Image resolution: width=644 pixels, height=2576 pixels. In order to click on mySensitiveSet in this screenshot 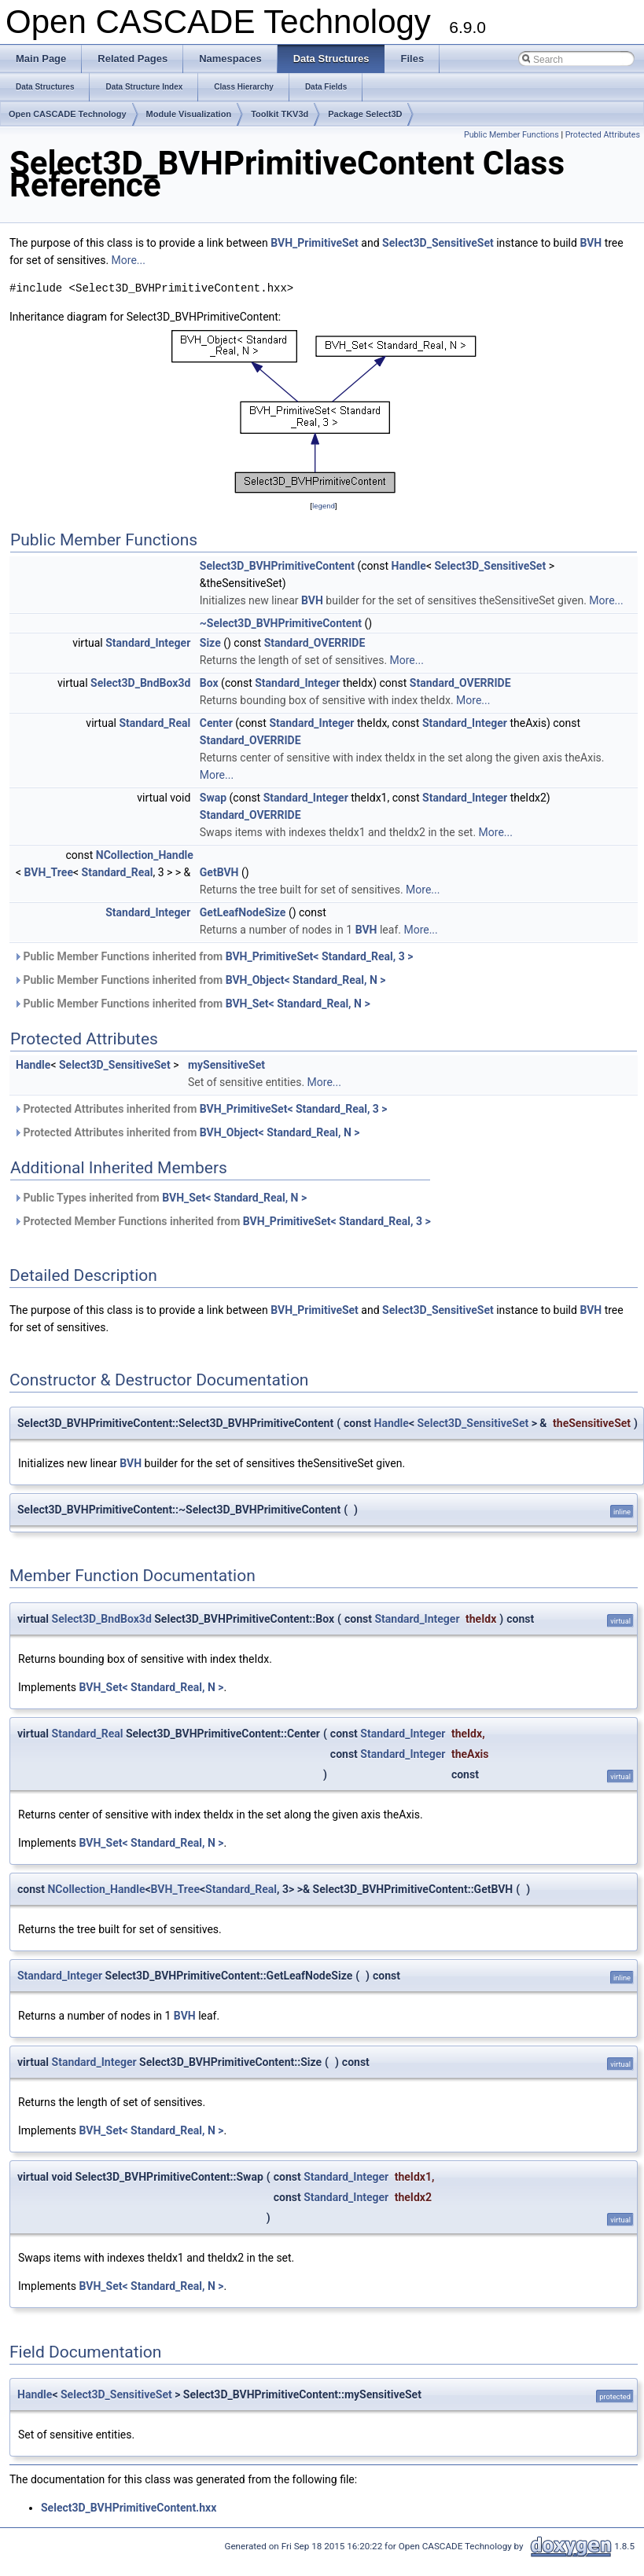, I will do `click(226, 1065)`.